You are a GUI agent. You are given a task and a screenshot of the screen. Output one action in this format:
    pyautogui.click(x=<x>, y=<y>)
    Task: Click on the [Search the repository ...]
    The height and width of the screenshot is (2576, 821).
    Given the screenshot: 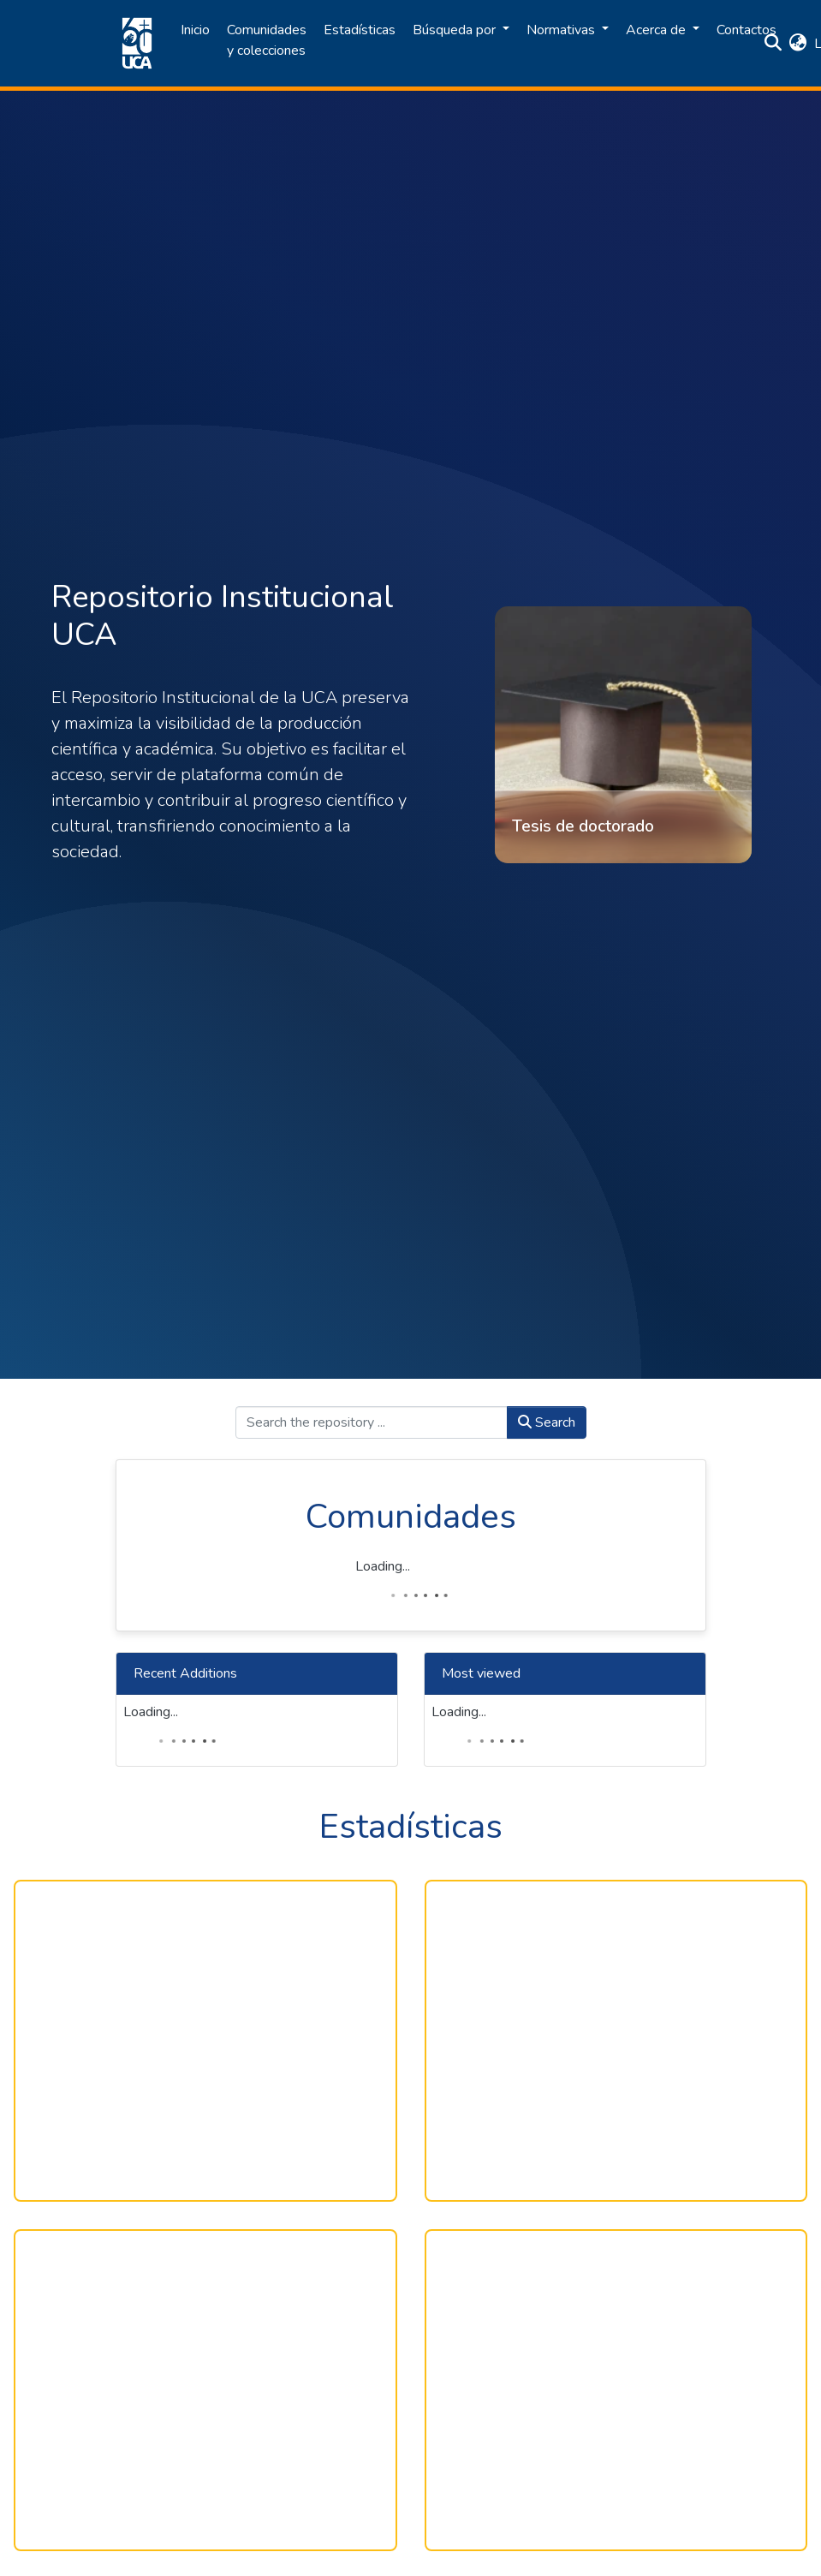 What is the action you would take?
    pyautogui.click(x=371, y=1422)
    